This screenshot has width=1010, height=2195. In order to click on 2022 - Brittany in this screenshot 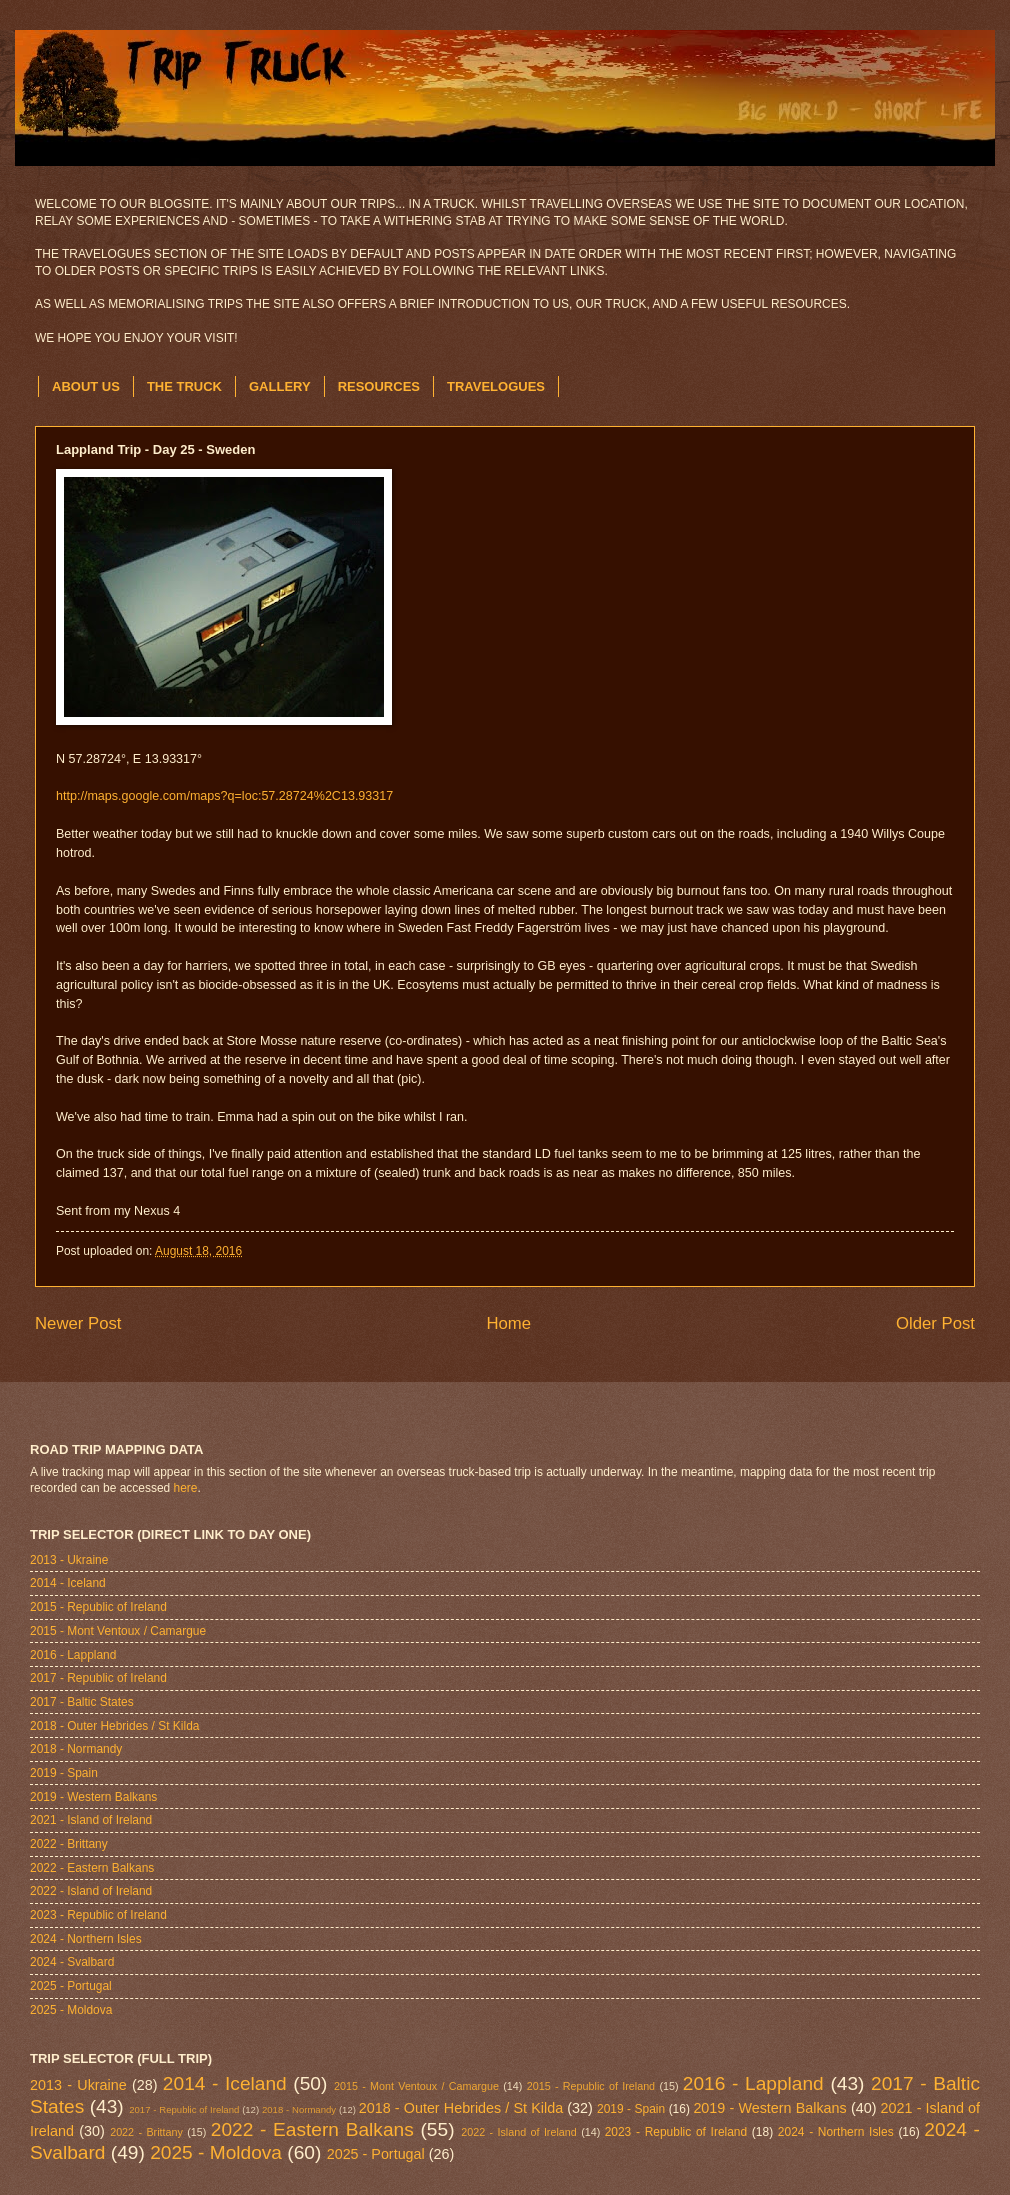, I will do `click(69, 1844)`.